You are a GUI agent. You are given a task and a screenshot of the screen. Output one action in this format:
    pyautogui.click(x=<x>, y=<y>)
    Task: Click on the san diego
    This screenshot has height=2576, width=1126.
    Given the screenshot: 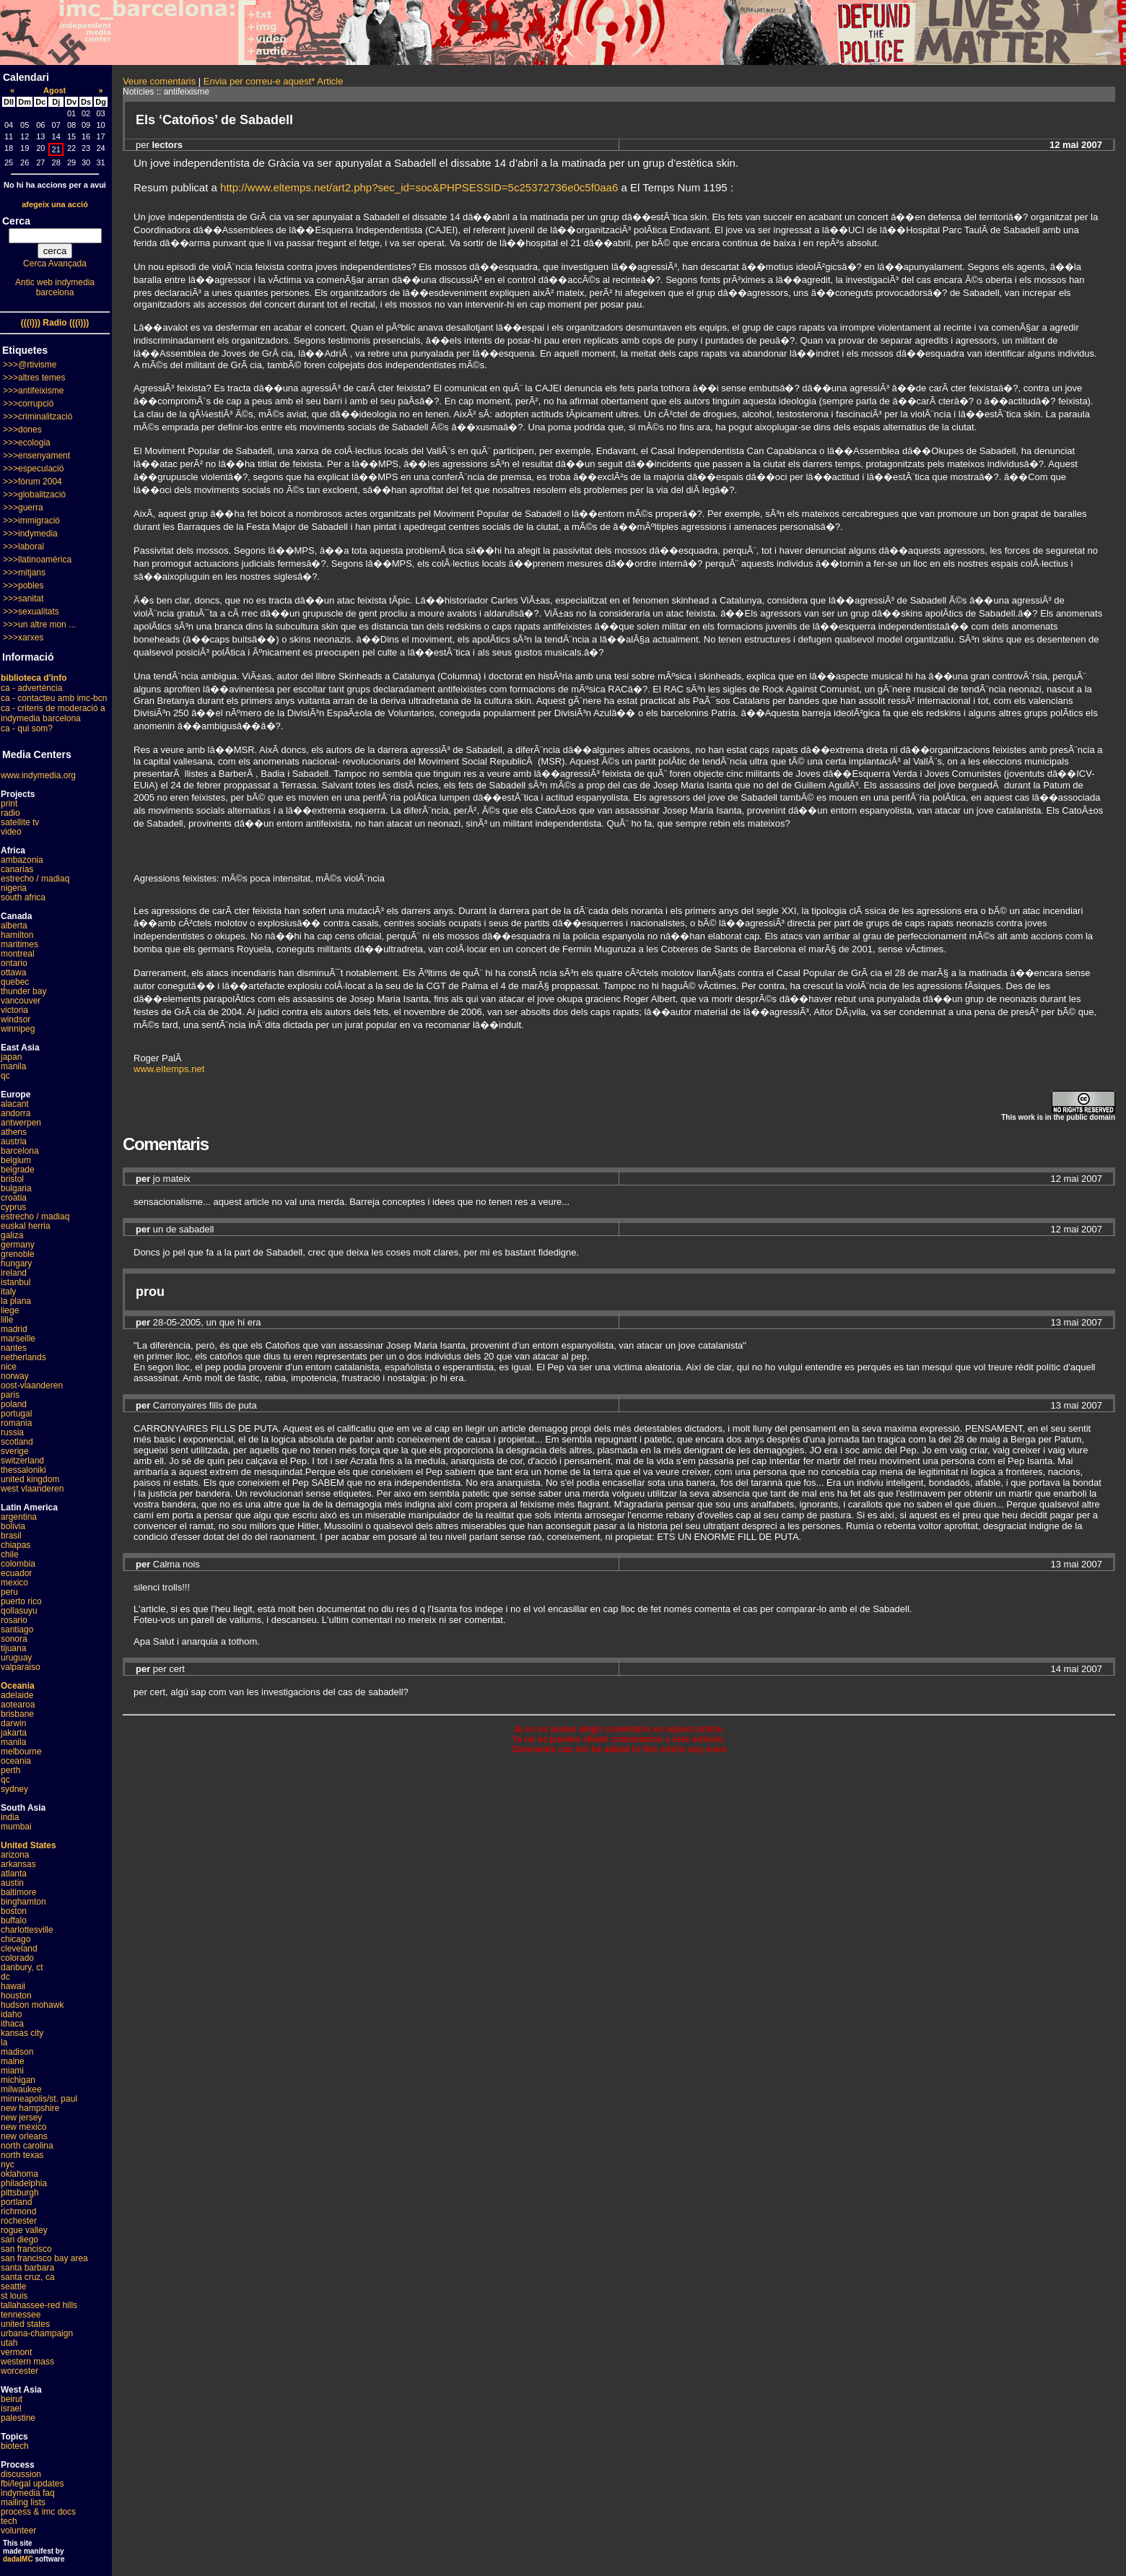 What is the action you would take?
    pyautogui.click(x=19, y=2240)
    